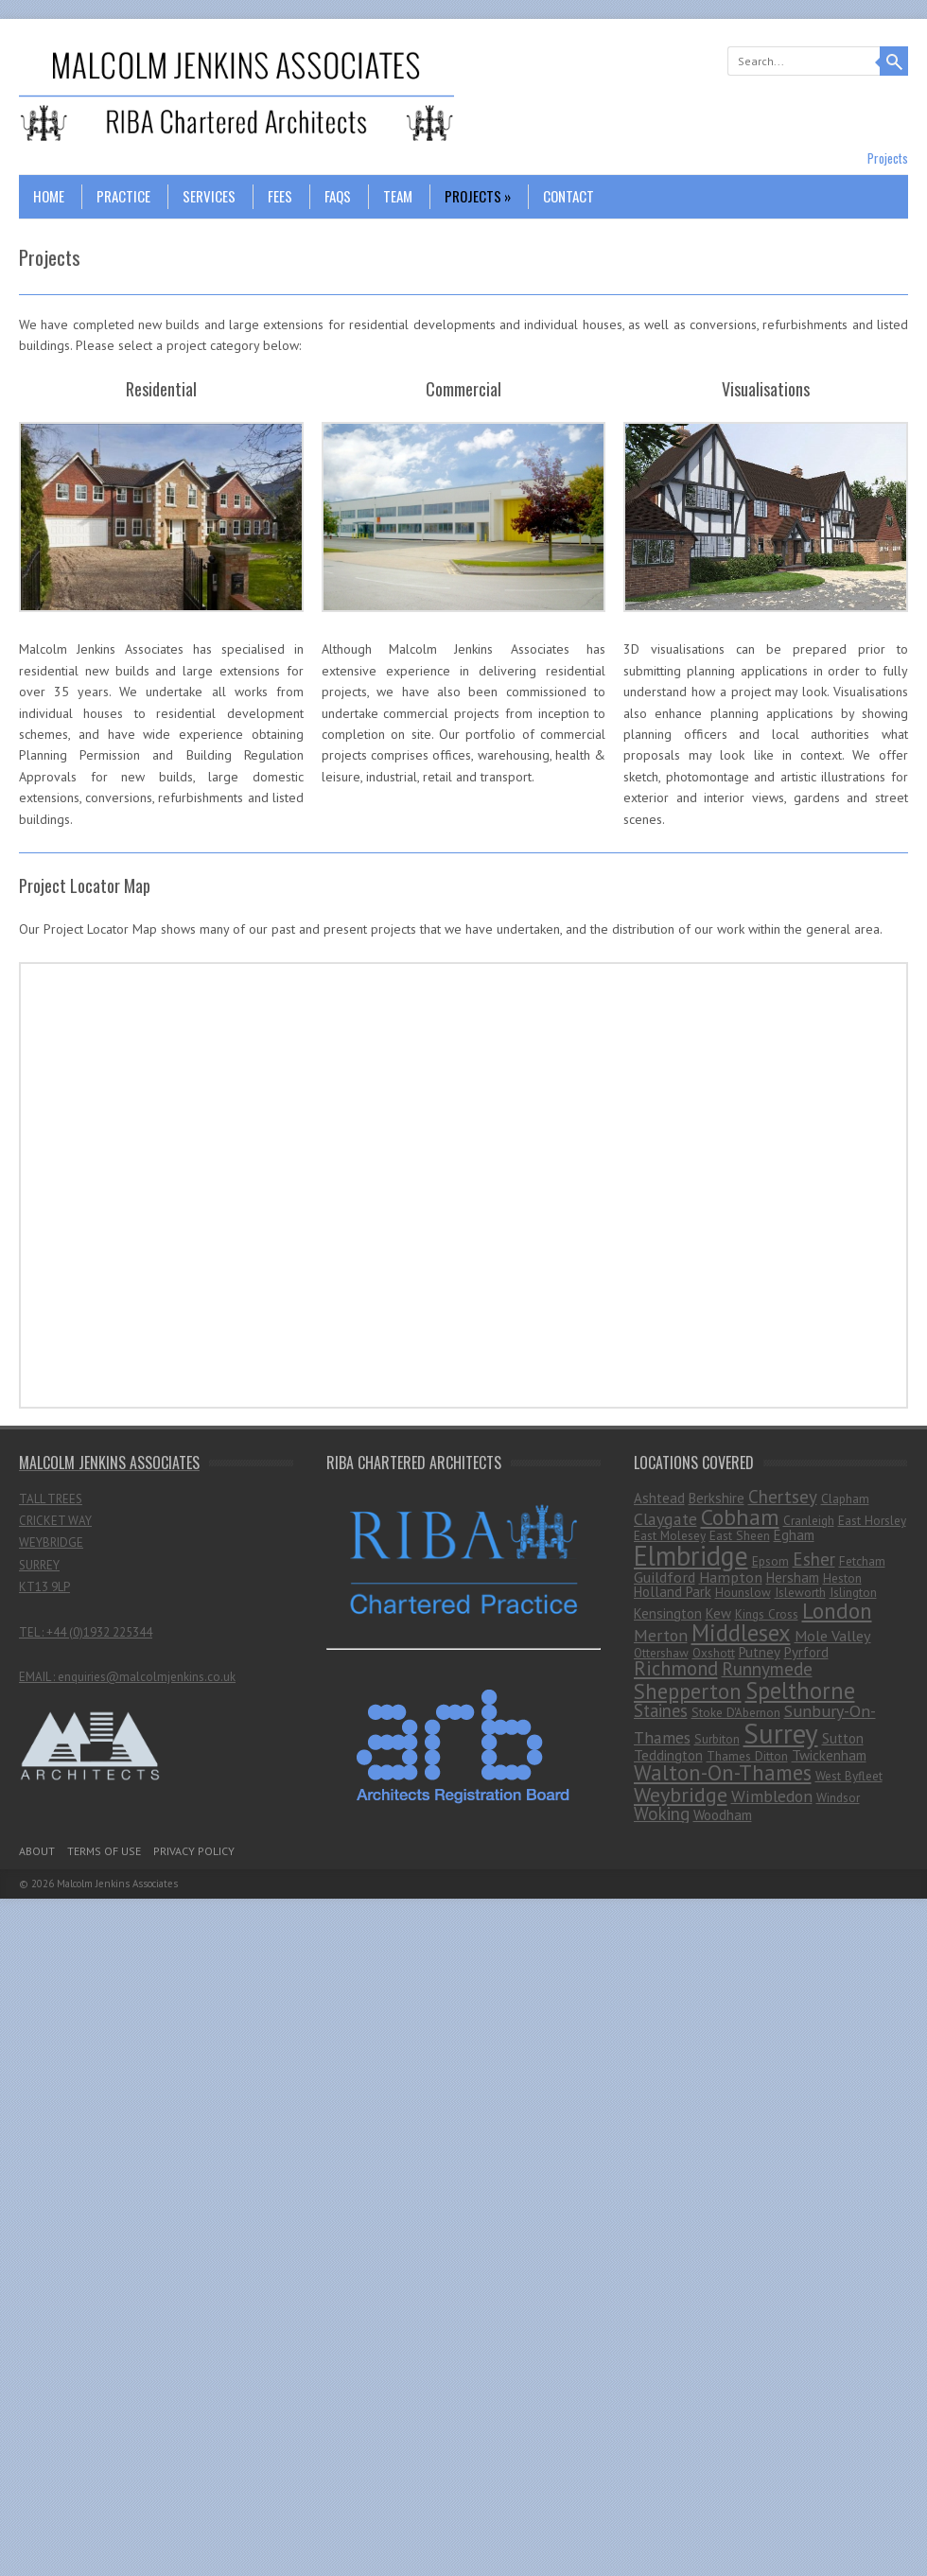  Describe the element at coordinates (800, 1690) in the screenshot. I see `Spelthorne [Spelthorne (29 items)]` at that location.